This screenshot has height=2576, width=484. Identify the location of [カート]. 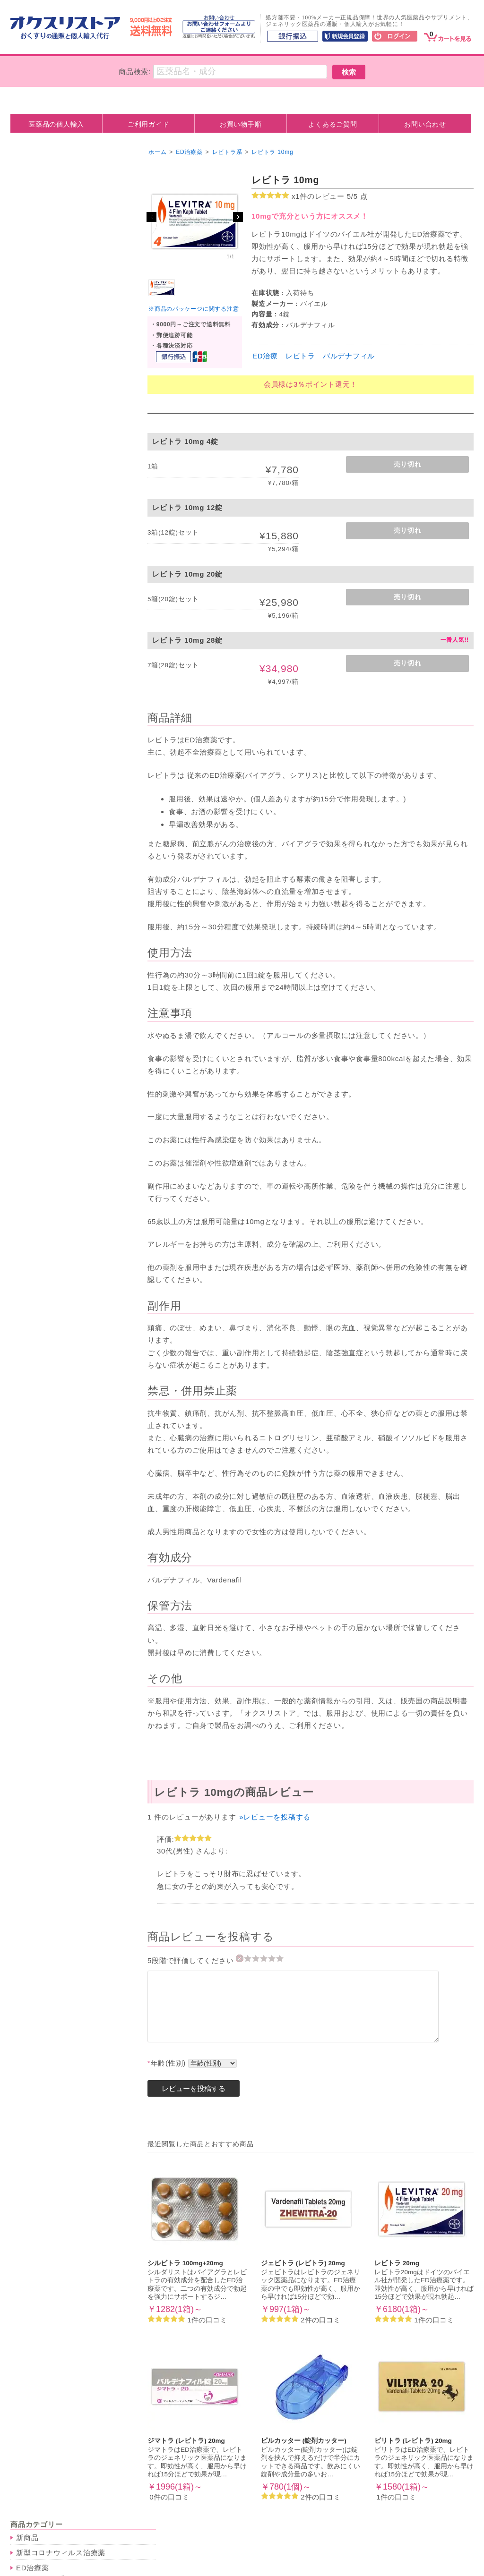
(448, 35).